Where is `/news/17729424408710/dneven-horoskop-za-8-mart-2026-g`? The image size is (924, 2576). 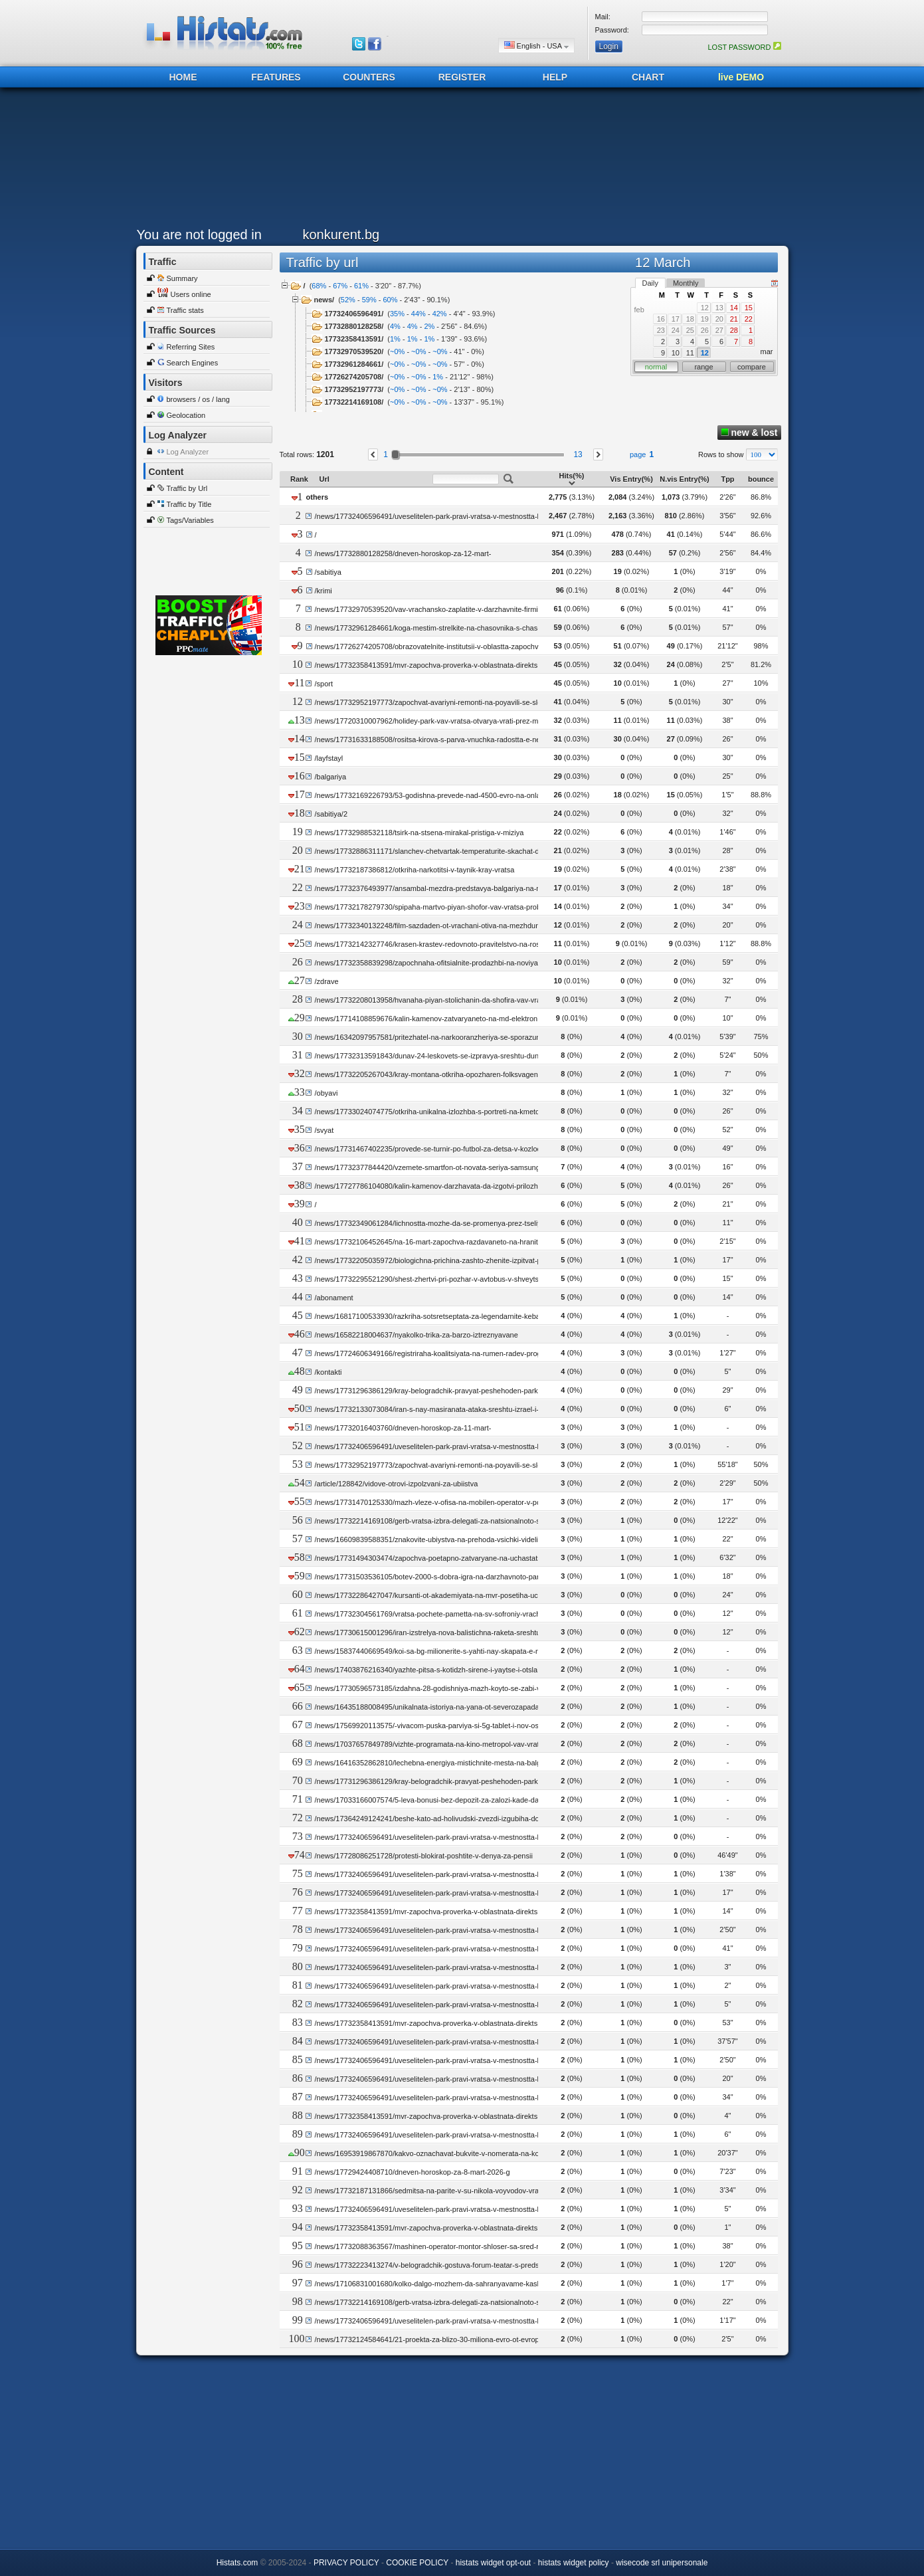 /news/17729424408710/dneven-horoskop-za-8-mart-2026-g is located at coordinates (411, 2172).